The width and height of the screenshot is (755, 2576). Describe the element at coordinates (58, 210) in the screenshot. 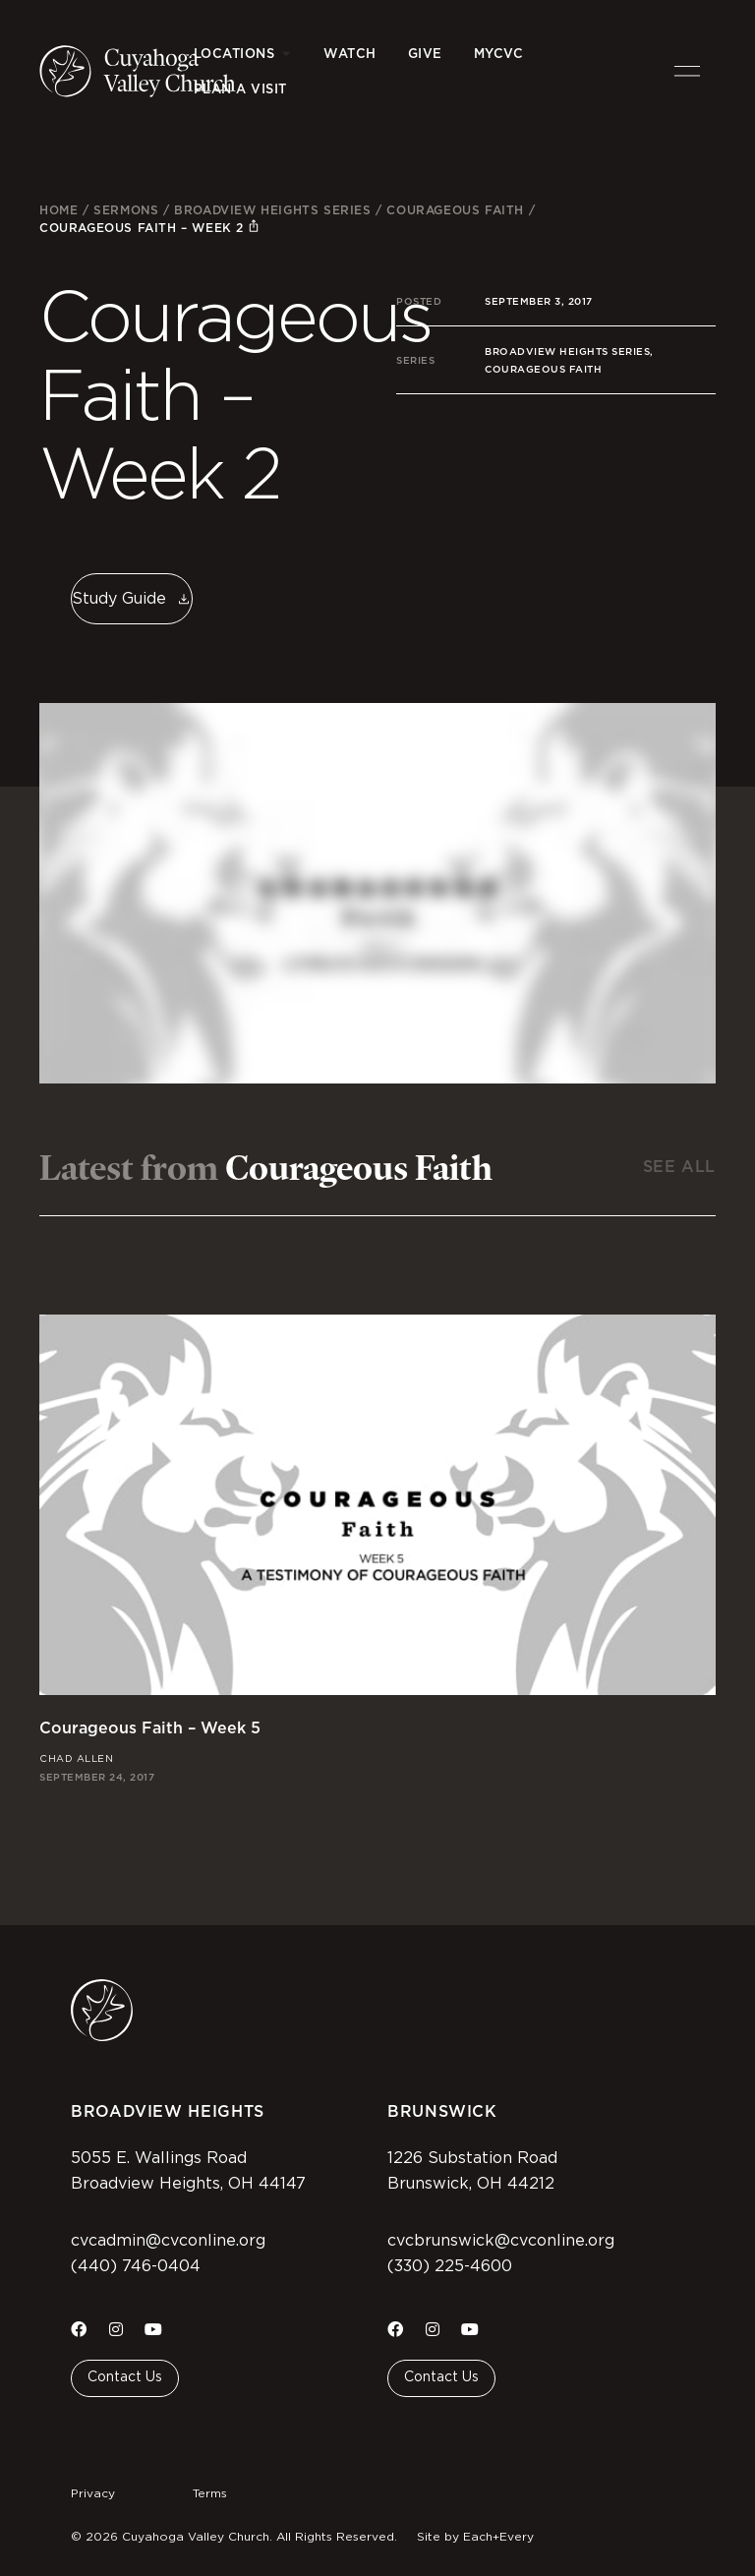

I see `Home` at that location.